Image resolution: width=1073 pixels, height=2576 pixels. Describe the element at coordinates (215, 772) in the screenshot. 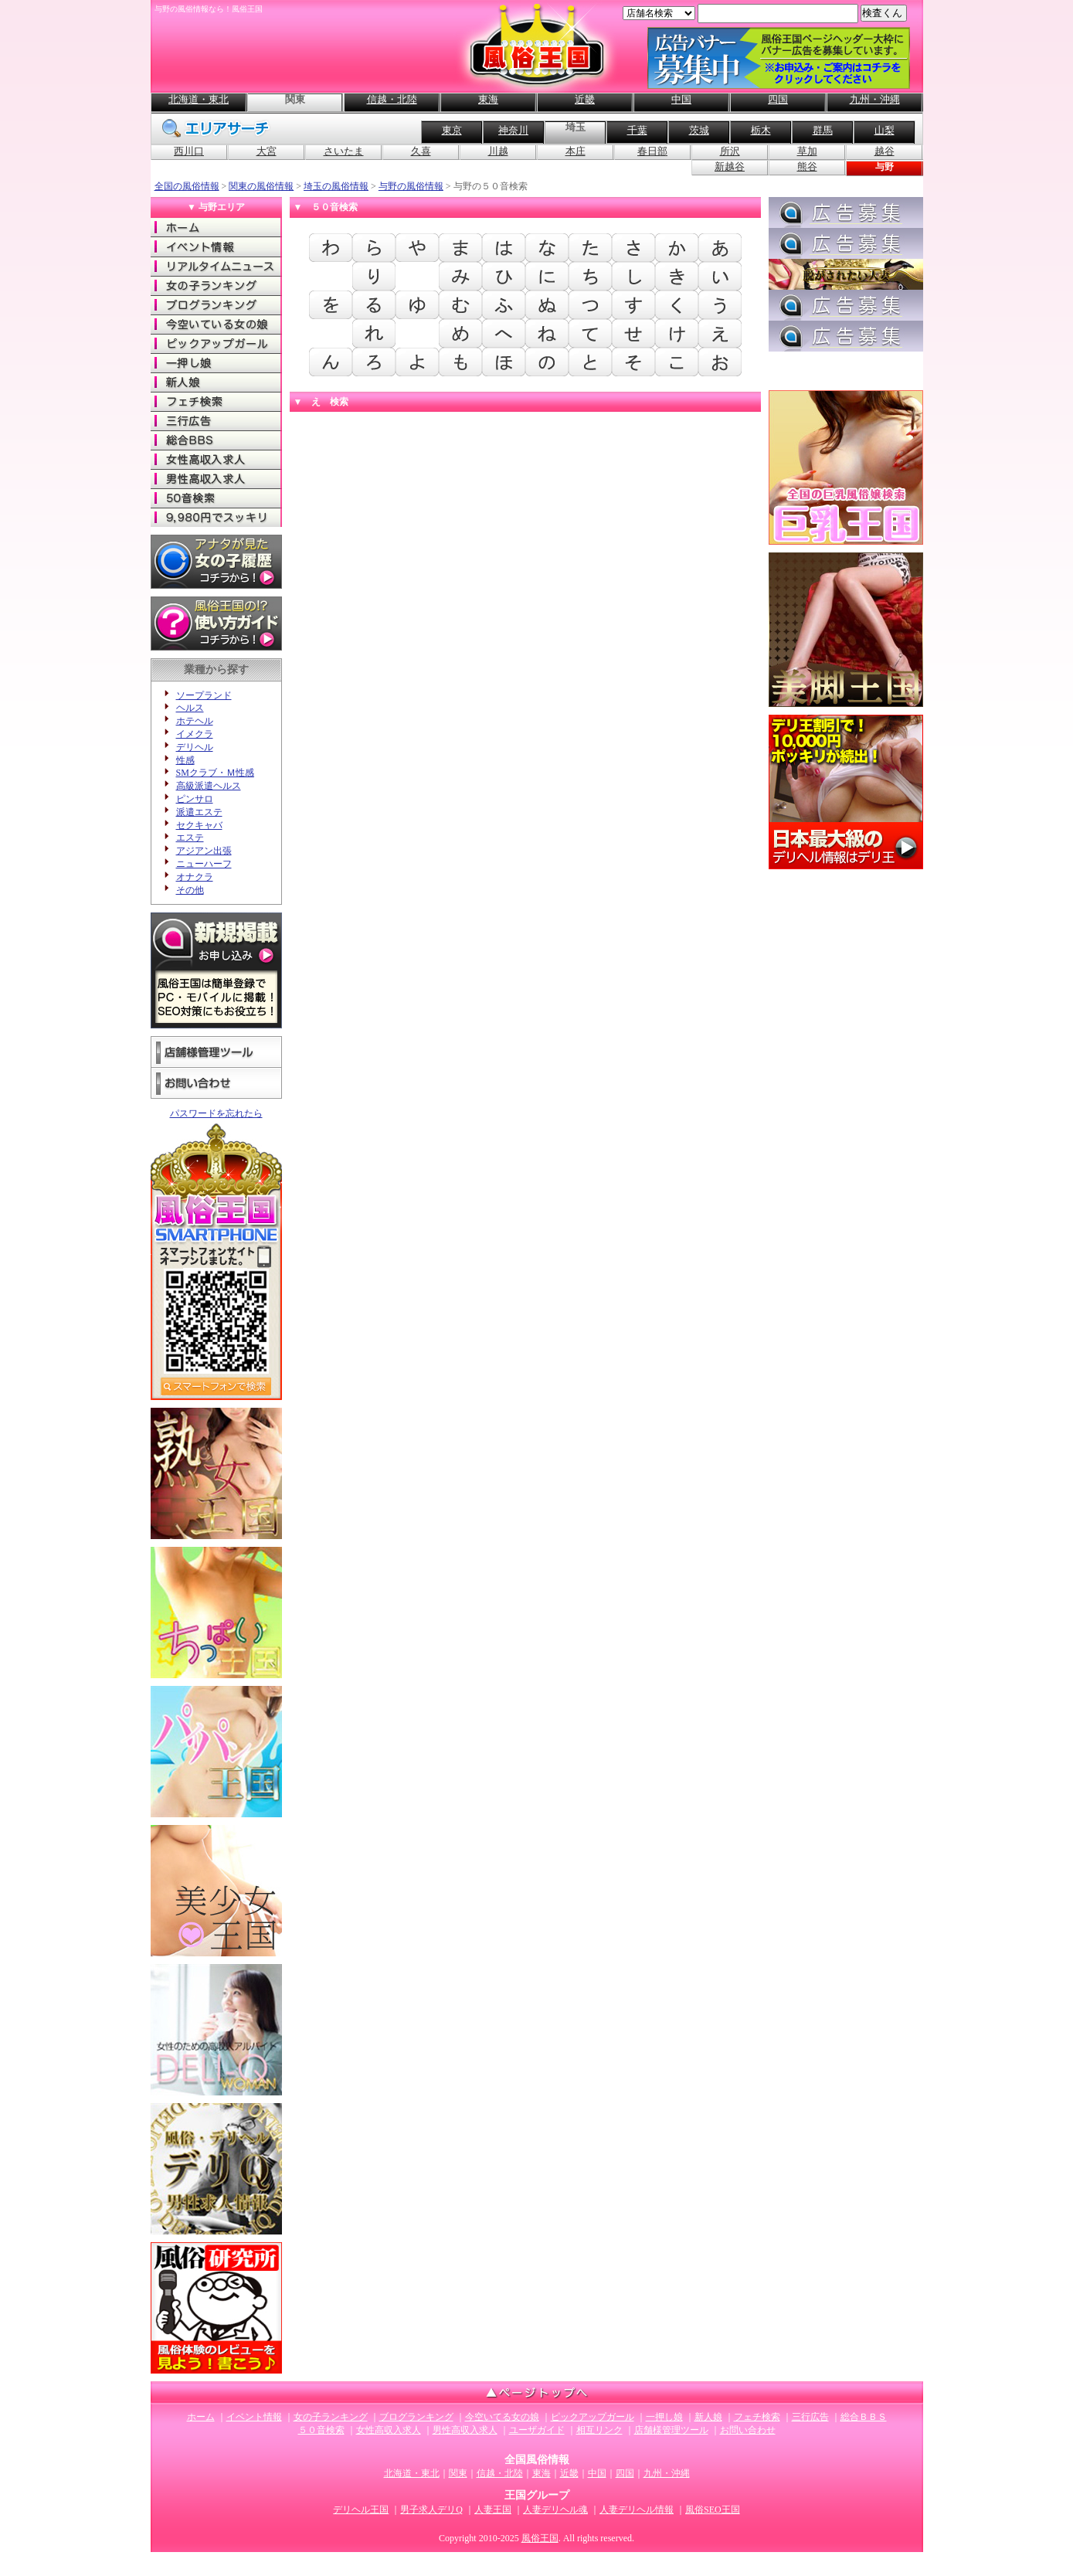

I see `SMクラブ・Ｍ性感` at that location.